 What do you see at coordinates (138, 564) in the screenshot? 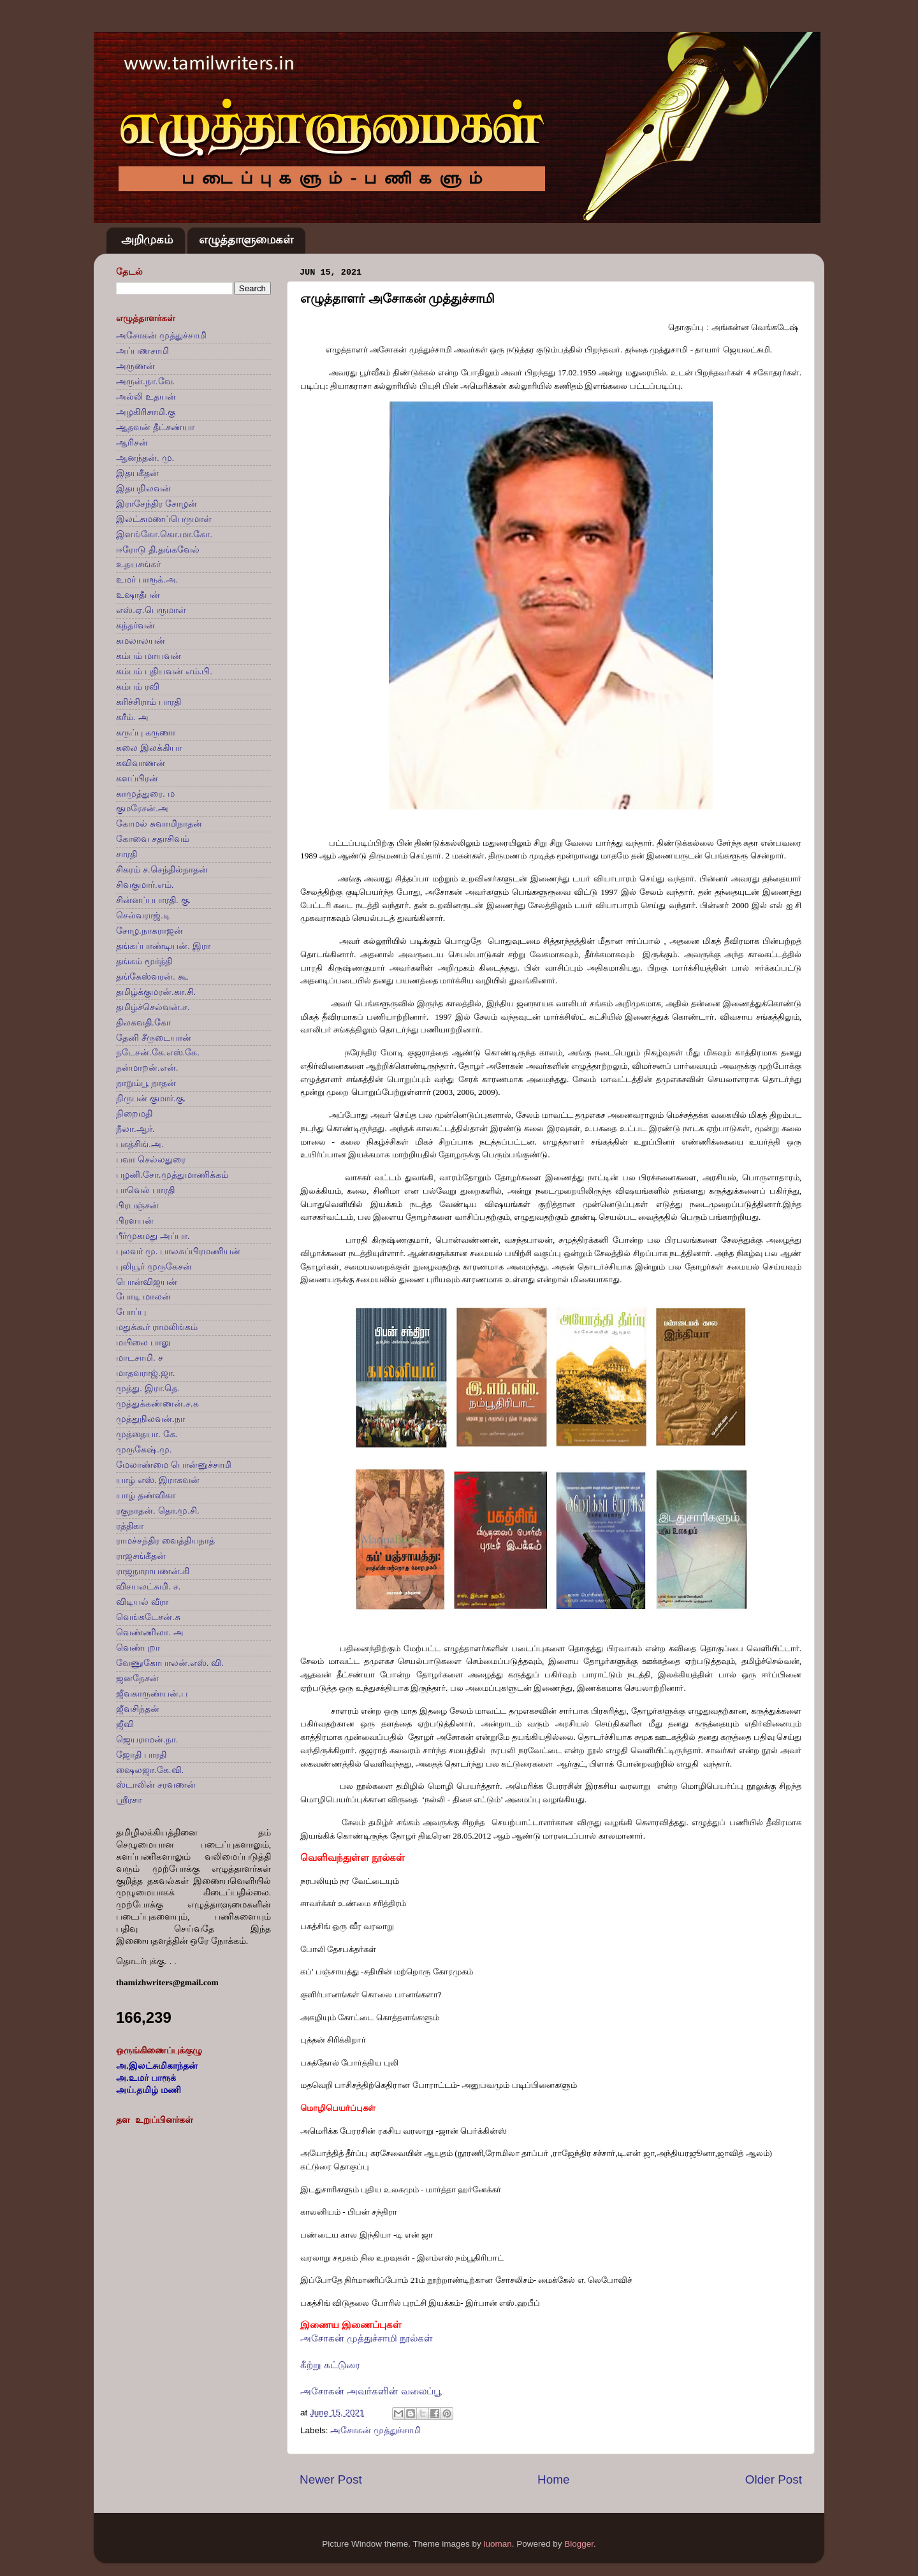
I see `உதயசங்கர்` at bounding box center [138, 564].